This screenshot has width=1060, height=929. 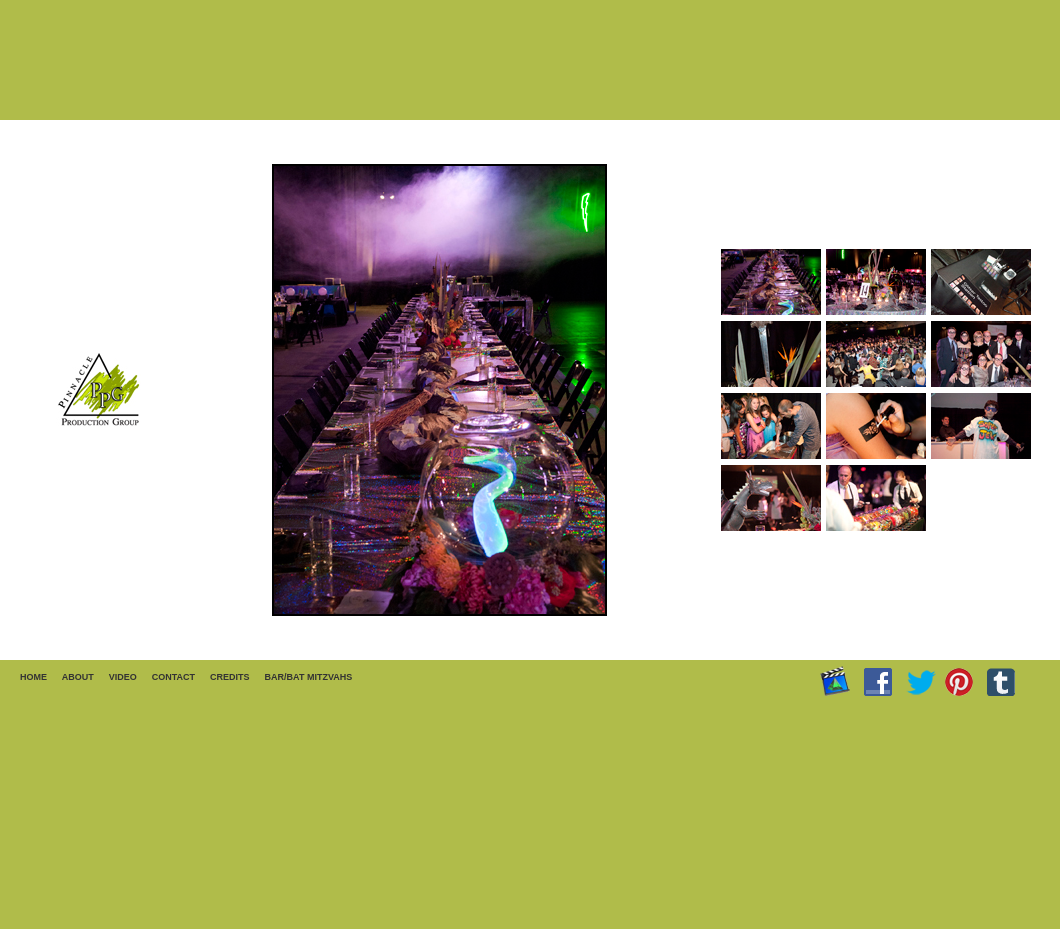 What do you see at coordinates (309, 677) in the screenshot?
I see `BAR/BAT MITZVAHS` at bounding box center [309, 677].